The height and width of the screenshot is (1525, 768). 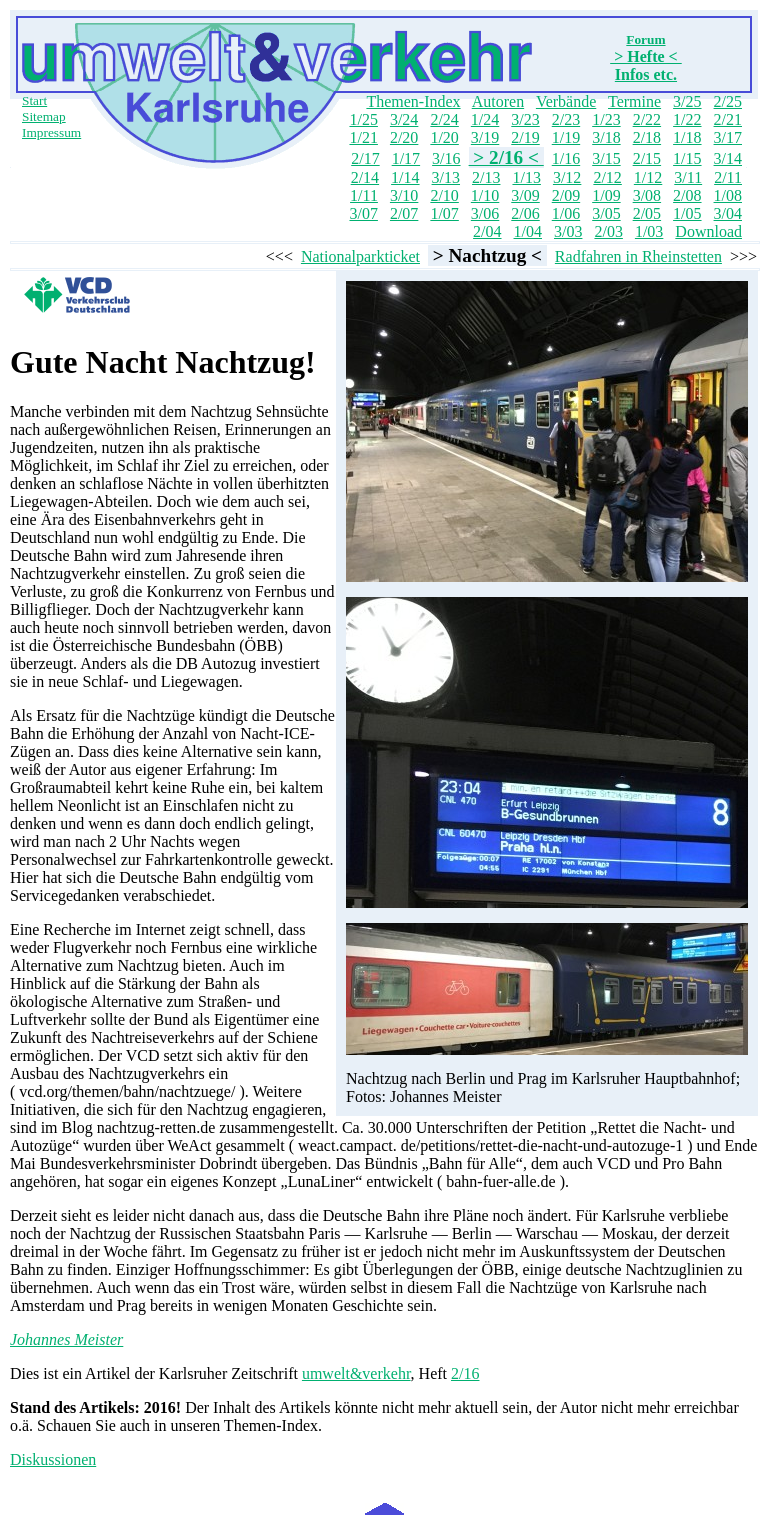 What do you see at coordinates (606, 213) in the screenshot?
I see `3/05` at bounding box center [606, 213].